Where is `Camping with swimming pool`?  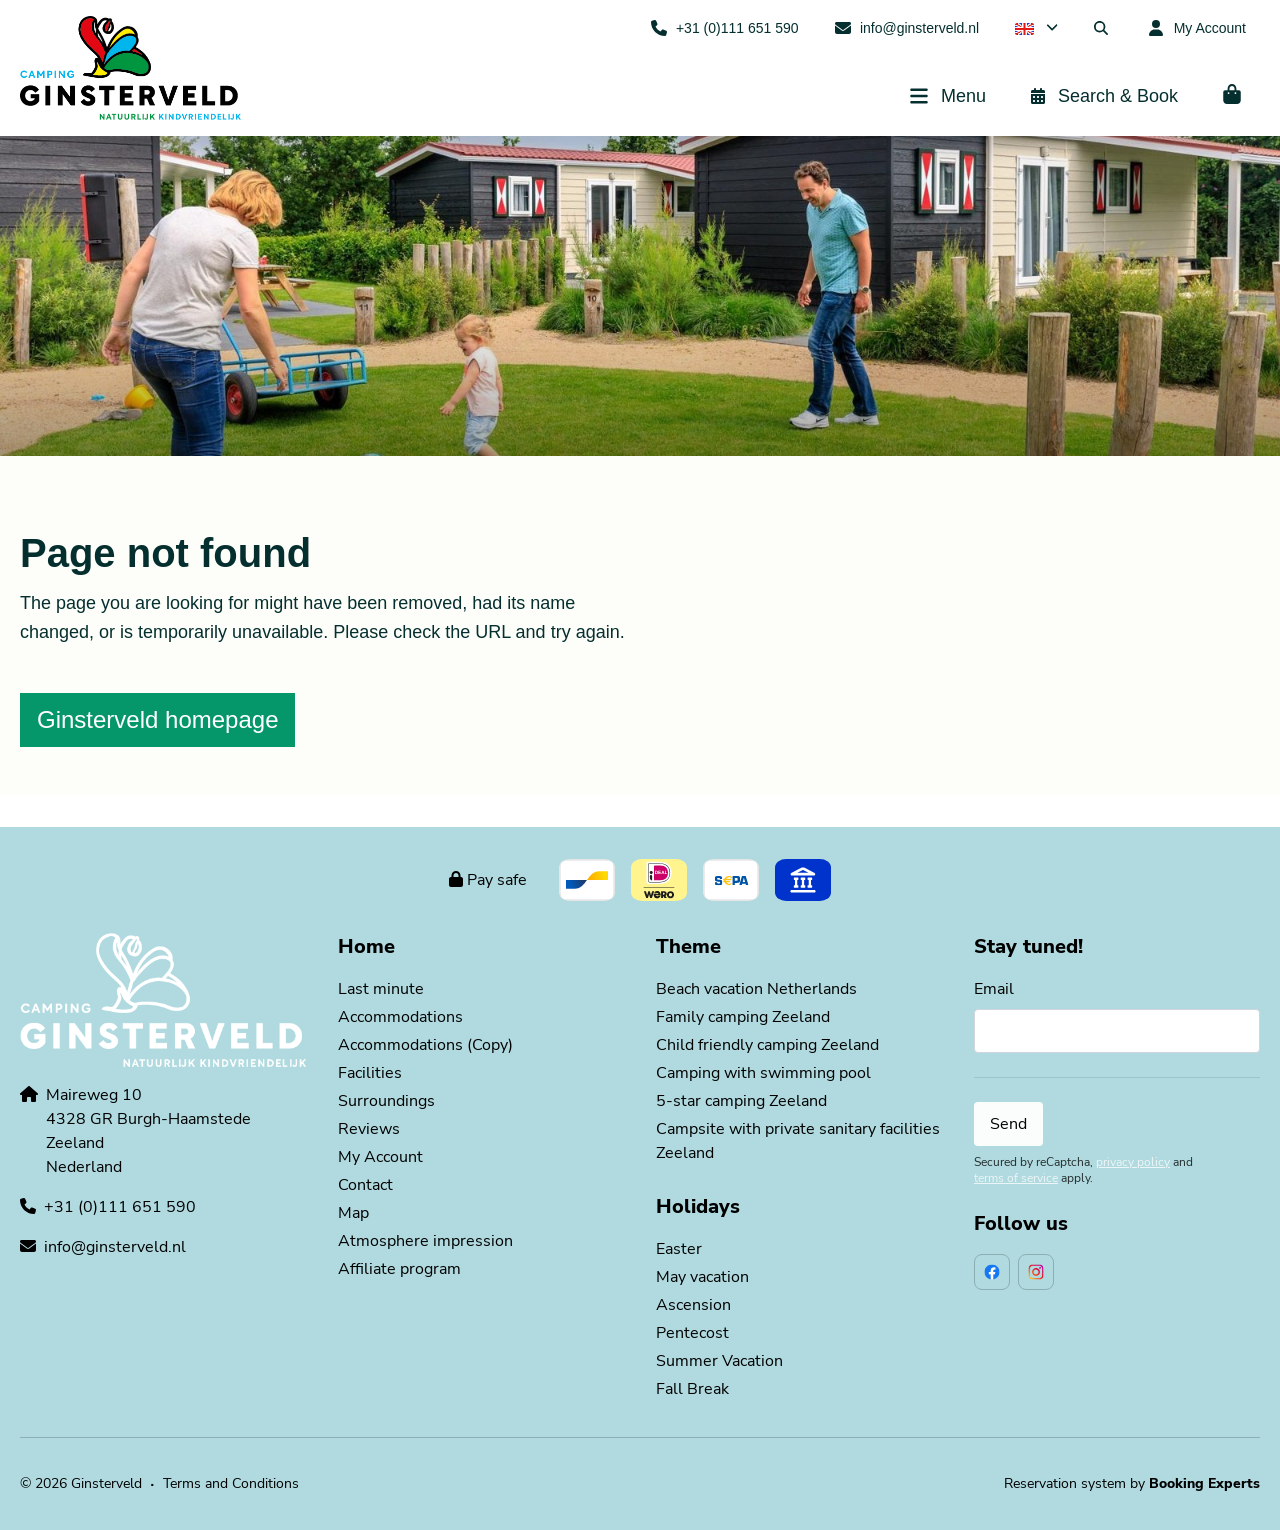 Camping with swimming pool is located at coordinates (763, 1073).